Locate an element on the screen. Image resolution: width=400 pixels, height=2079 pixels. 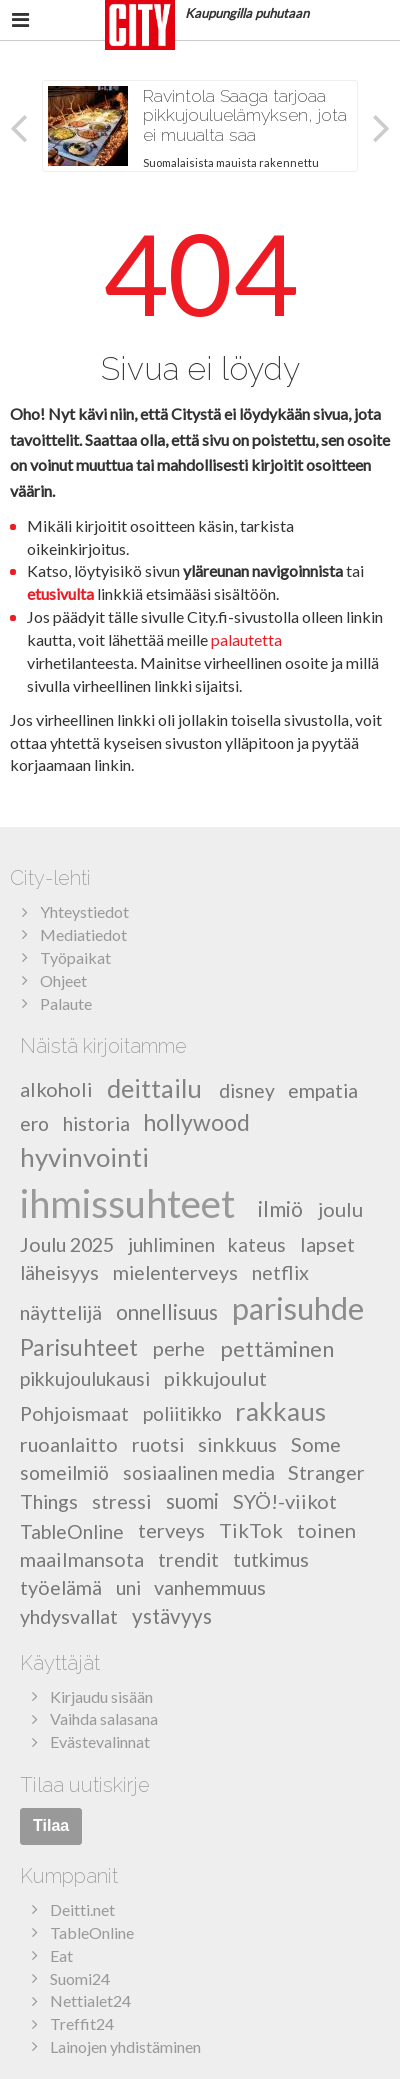
Yhteystiedot is located at coordinates (84, 911).